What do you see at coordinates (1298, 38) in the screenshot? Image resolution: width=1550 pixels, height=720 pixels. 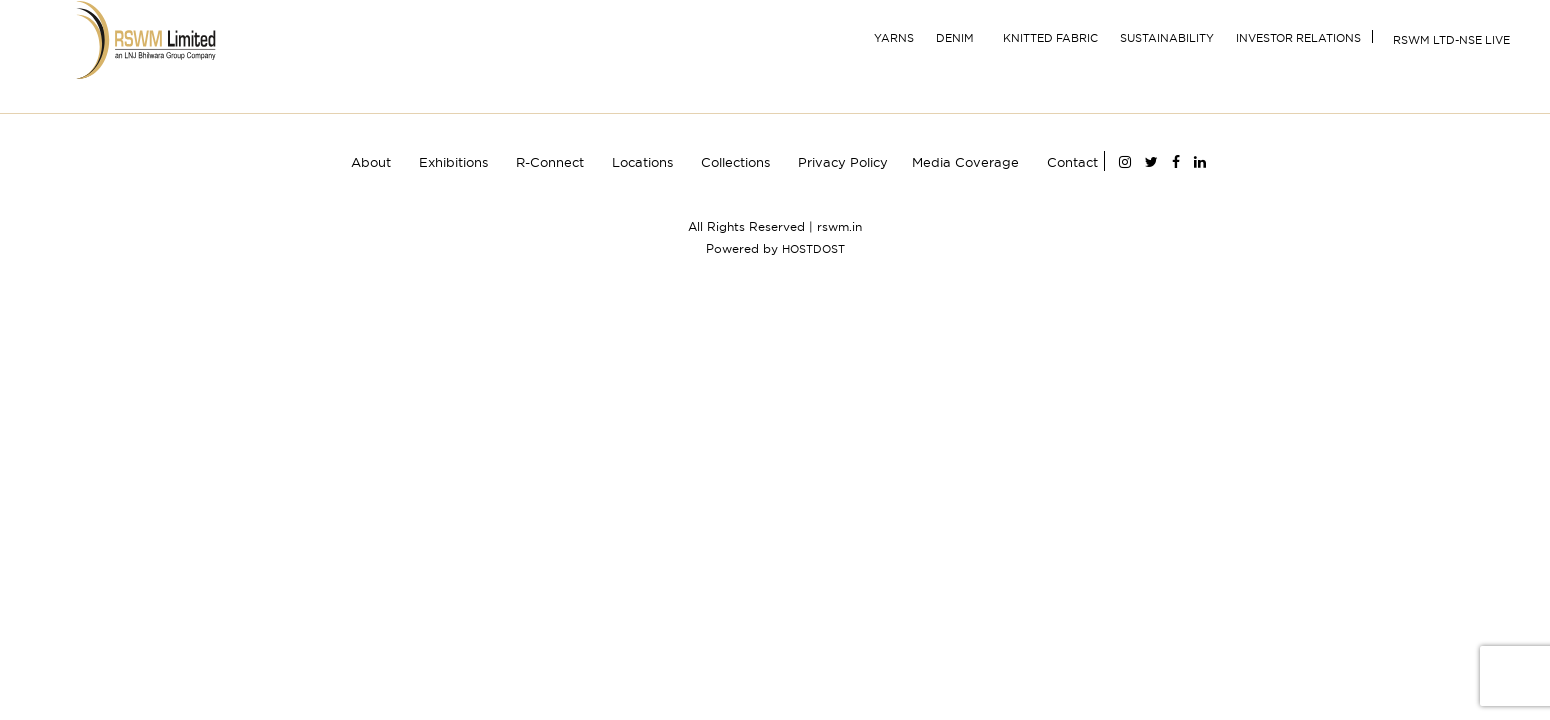 I see `INVESTOR RELATIONS` at bounding box center [1298, 38].